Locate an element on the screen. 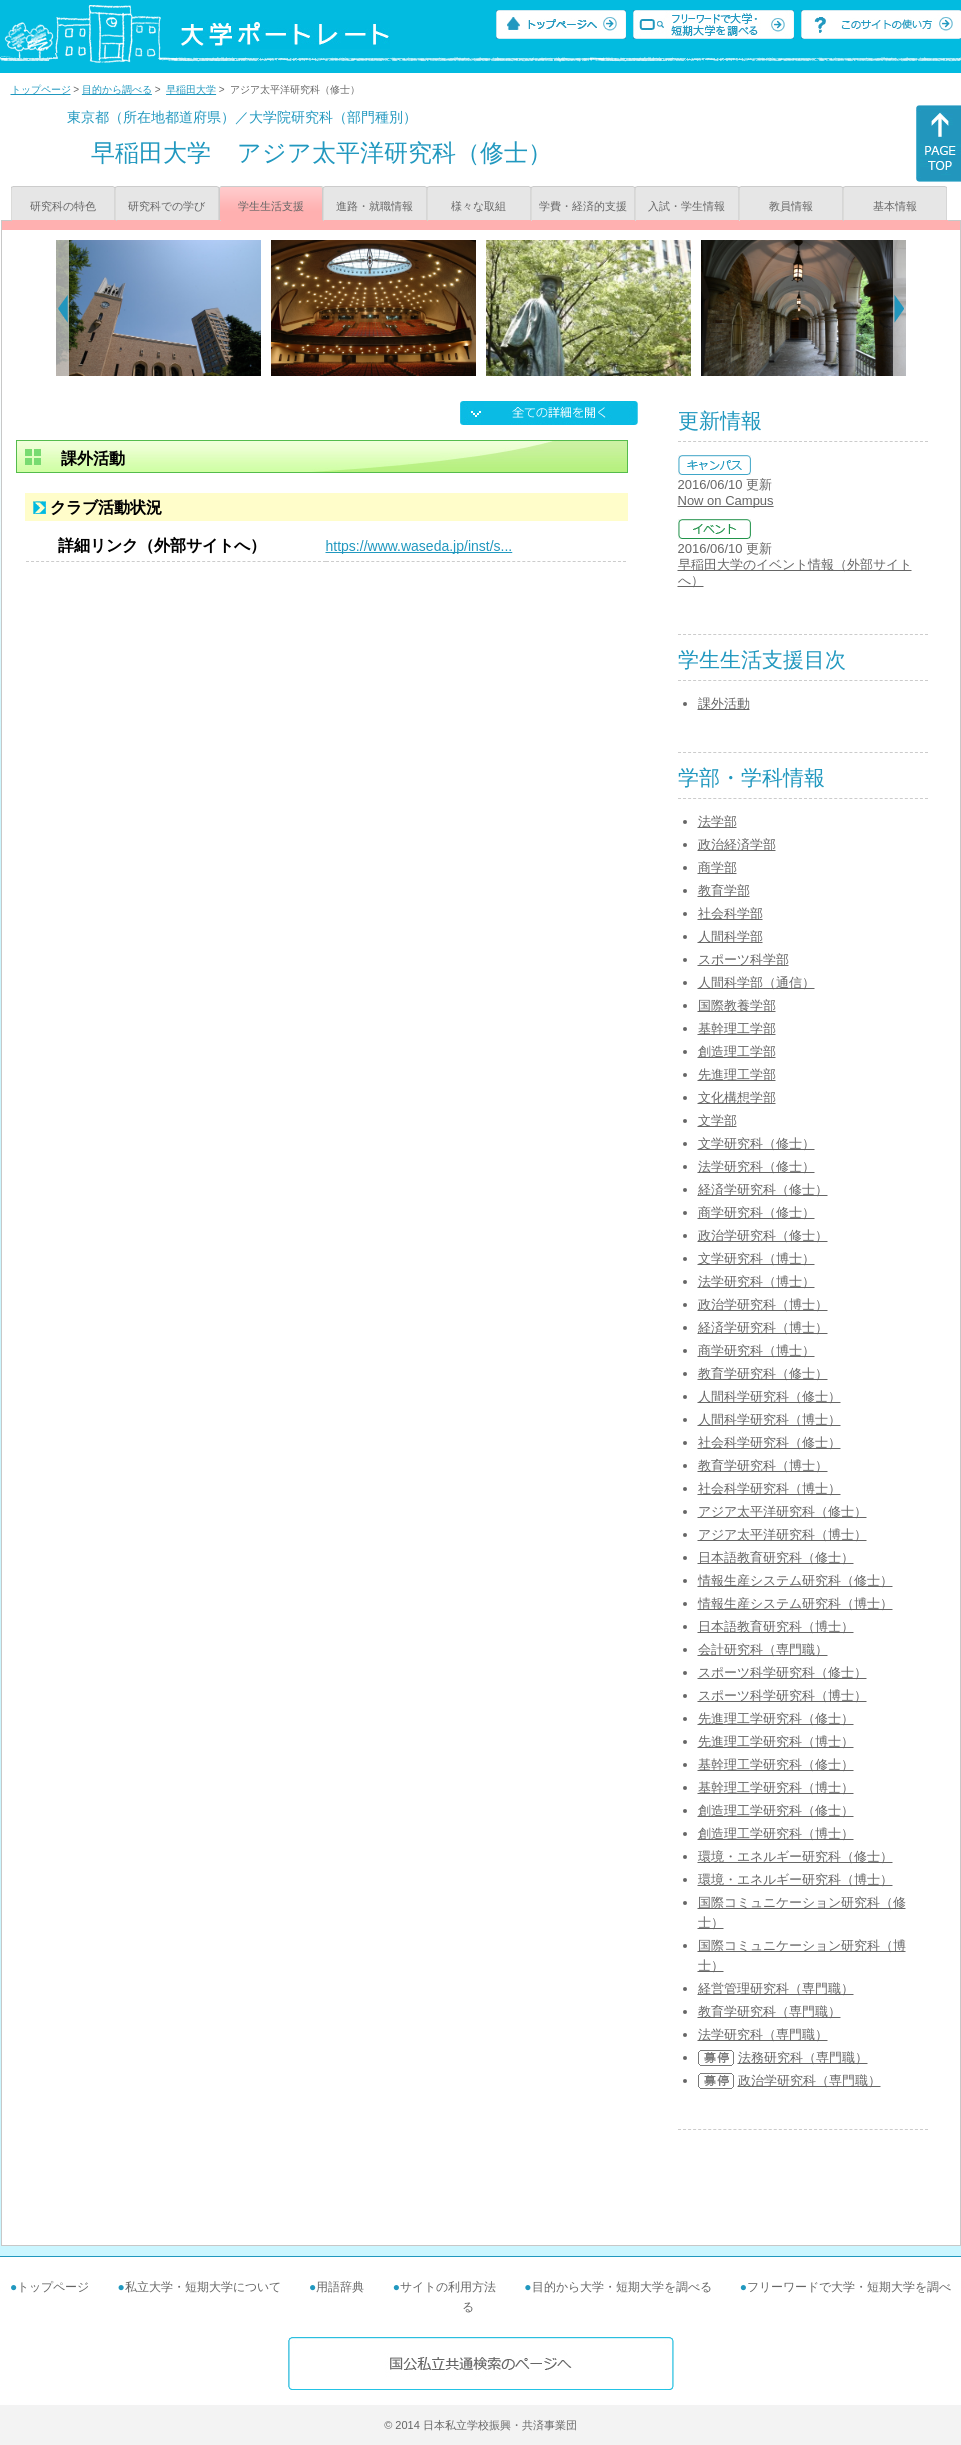 The height and width of the screenshot is (2445, 961). アジア太平洋研究科（修士） is located at coordinates (782, 1511).